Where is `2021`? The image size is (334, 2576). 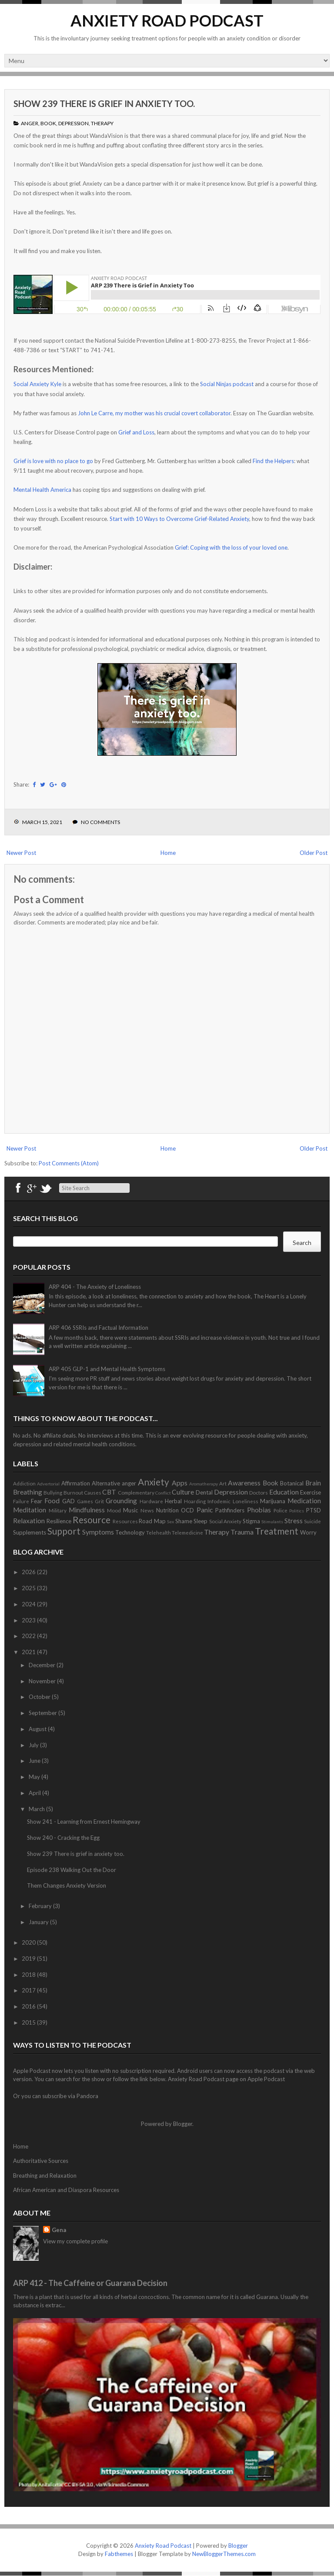 2021 is located at coordinates (29, 1651).